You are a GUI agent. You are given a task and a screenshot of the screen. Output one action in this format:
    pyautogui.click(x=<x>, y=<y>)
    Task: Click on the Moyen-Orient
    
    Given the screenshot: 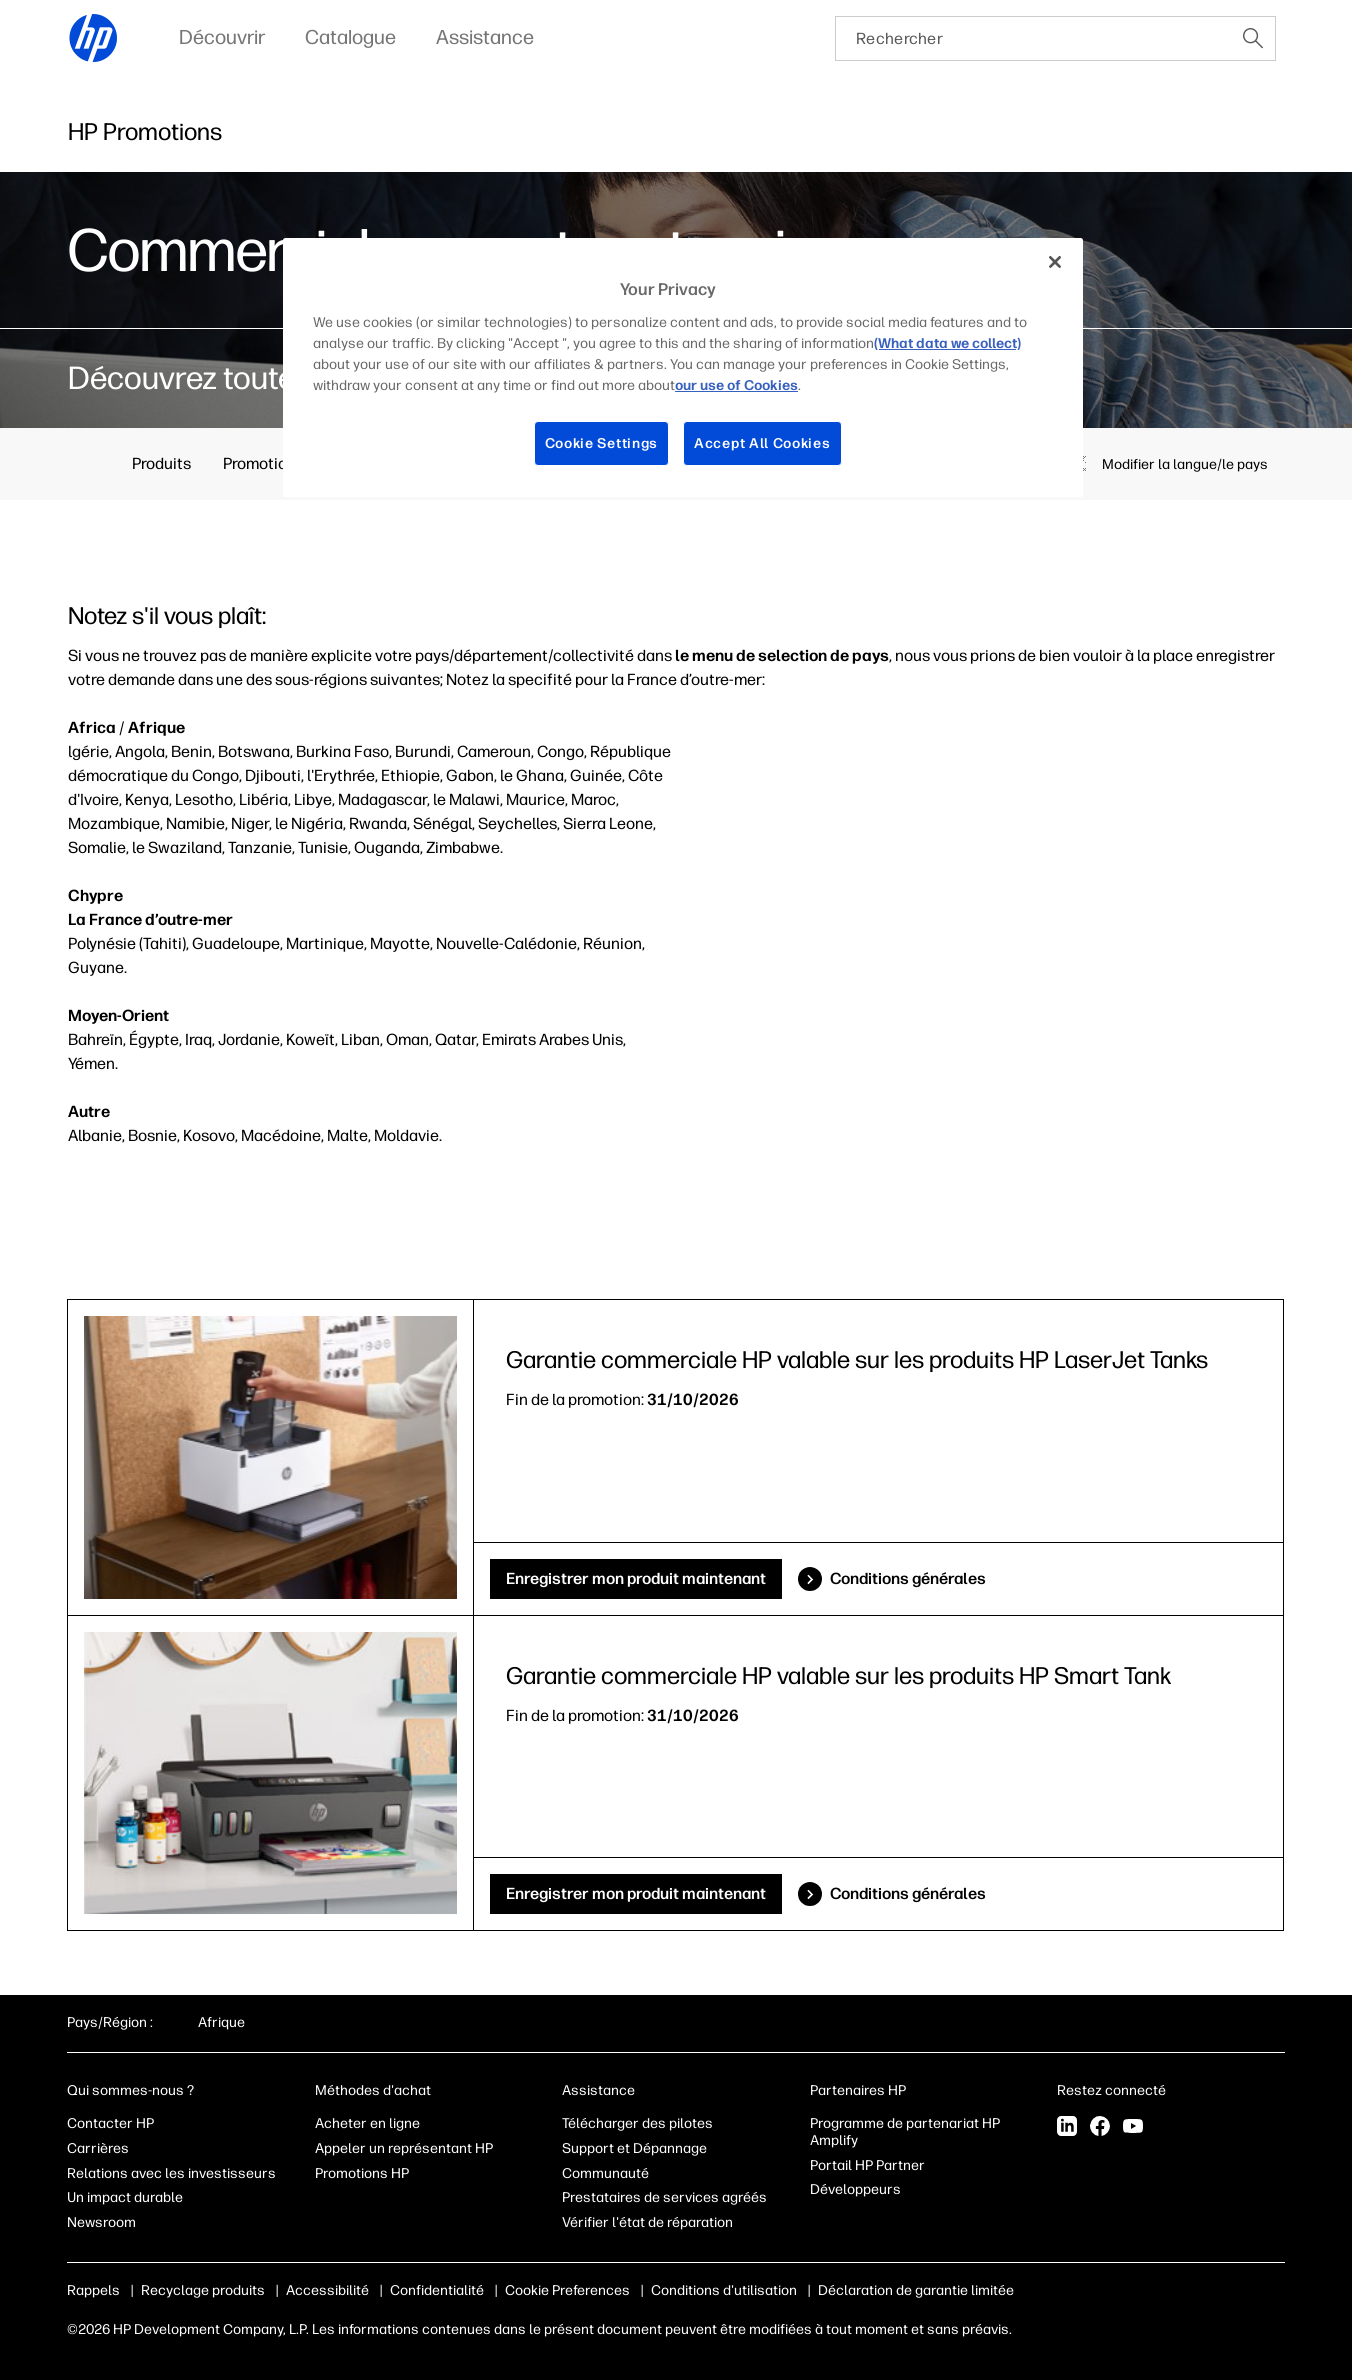 What is the action you would take?
    pyautogui.click(x=118, y=1015)
    